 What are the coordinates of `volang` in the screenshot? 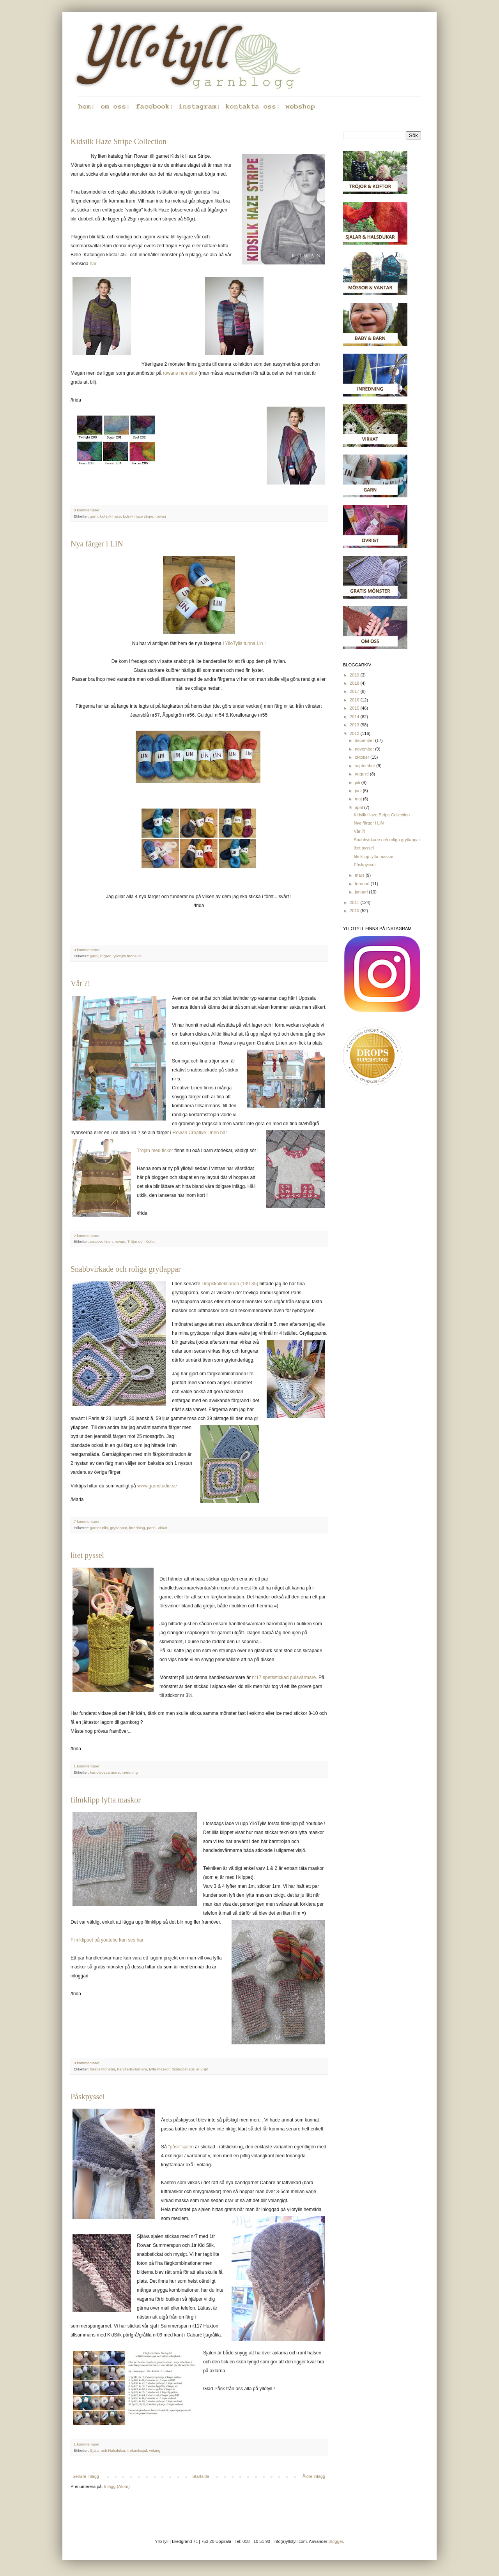 It's located at (154, 2450).